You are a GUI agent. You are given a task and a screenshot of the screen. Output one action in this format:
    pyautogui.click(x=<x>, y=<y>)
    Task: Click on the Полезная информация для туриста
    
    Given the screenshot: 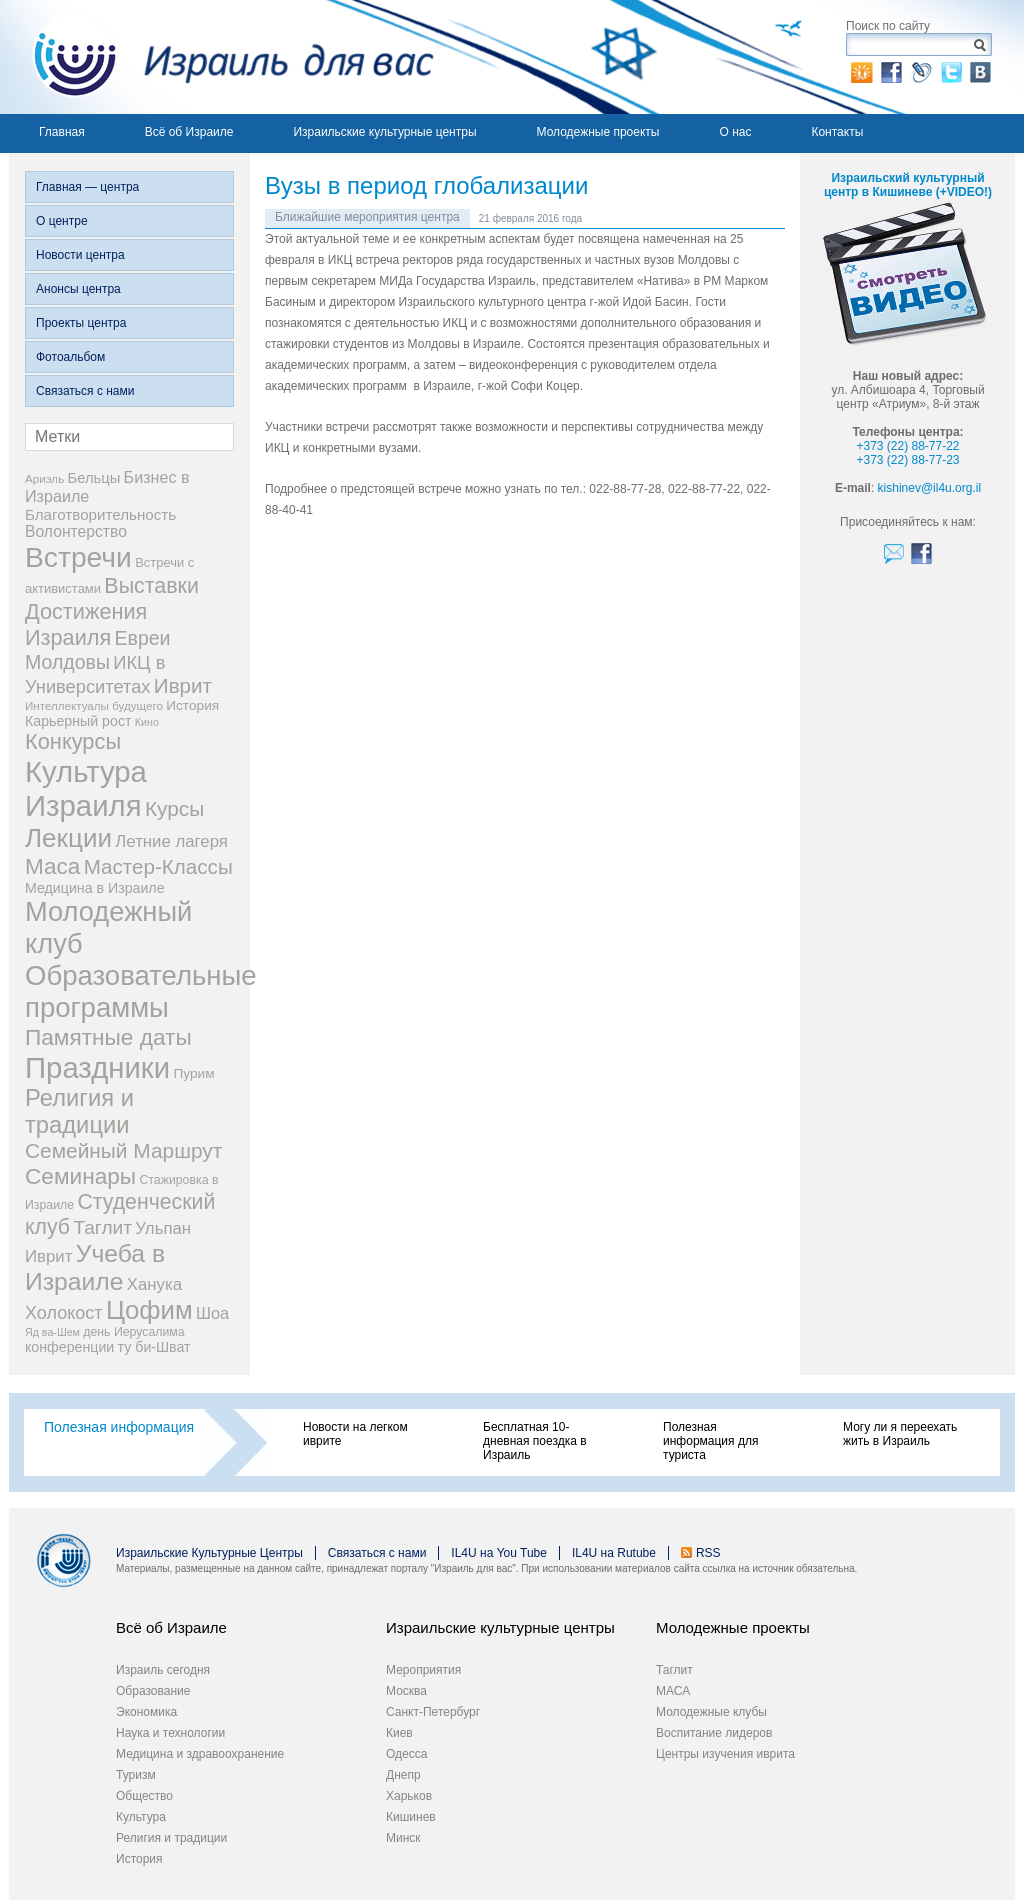 What is the action you would take?
    pyautogui.click(x=710, y=1441)
    